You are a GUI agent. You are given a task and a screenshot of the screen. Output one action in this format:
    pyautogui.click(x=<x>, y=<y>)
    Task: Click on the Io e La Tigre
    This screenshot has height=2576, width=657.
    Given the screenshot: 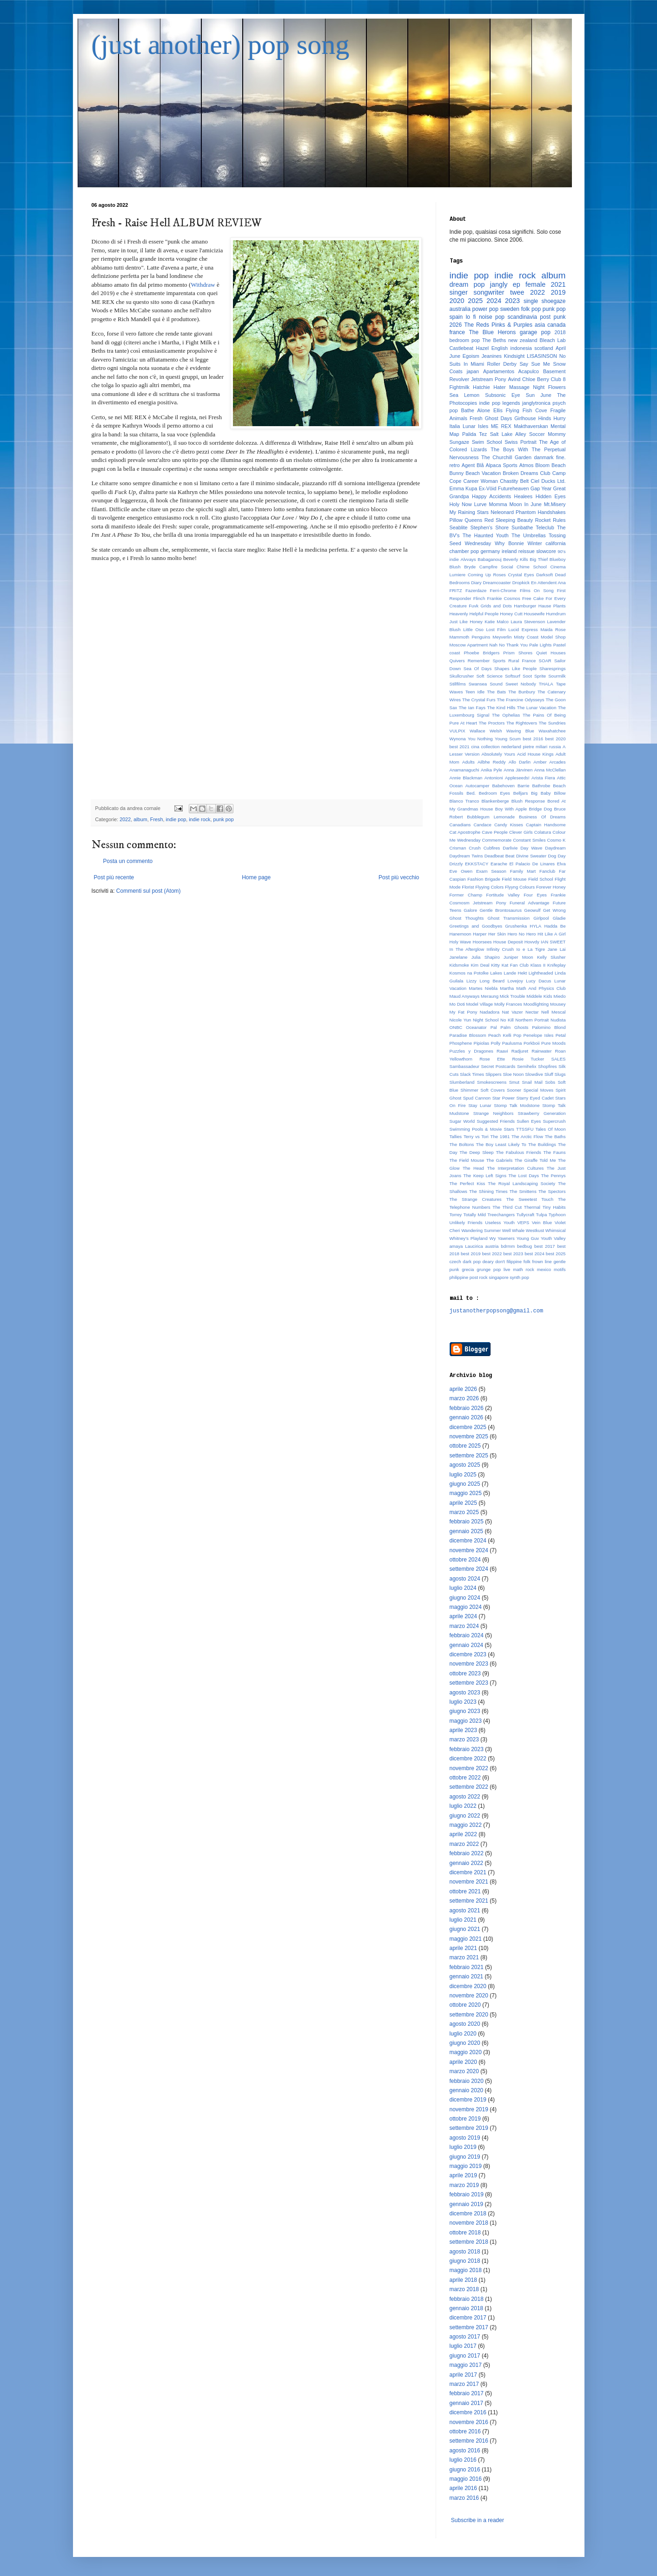 What is the action you would take?
    pyautogui.click(x=531, y=949)
    